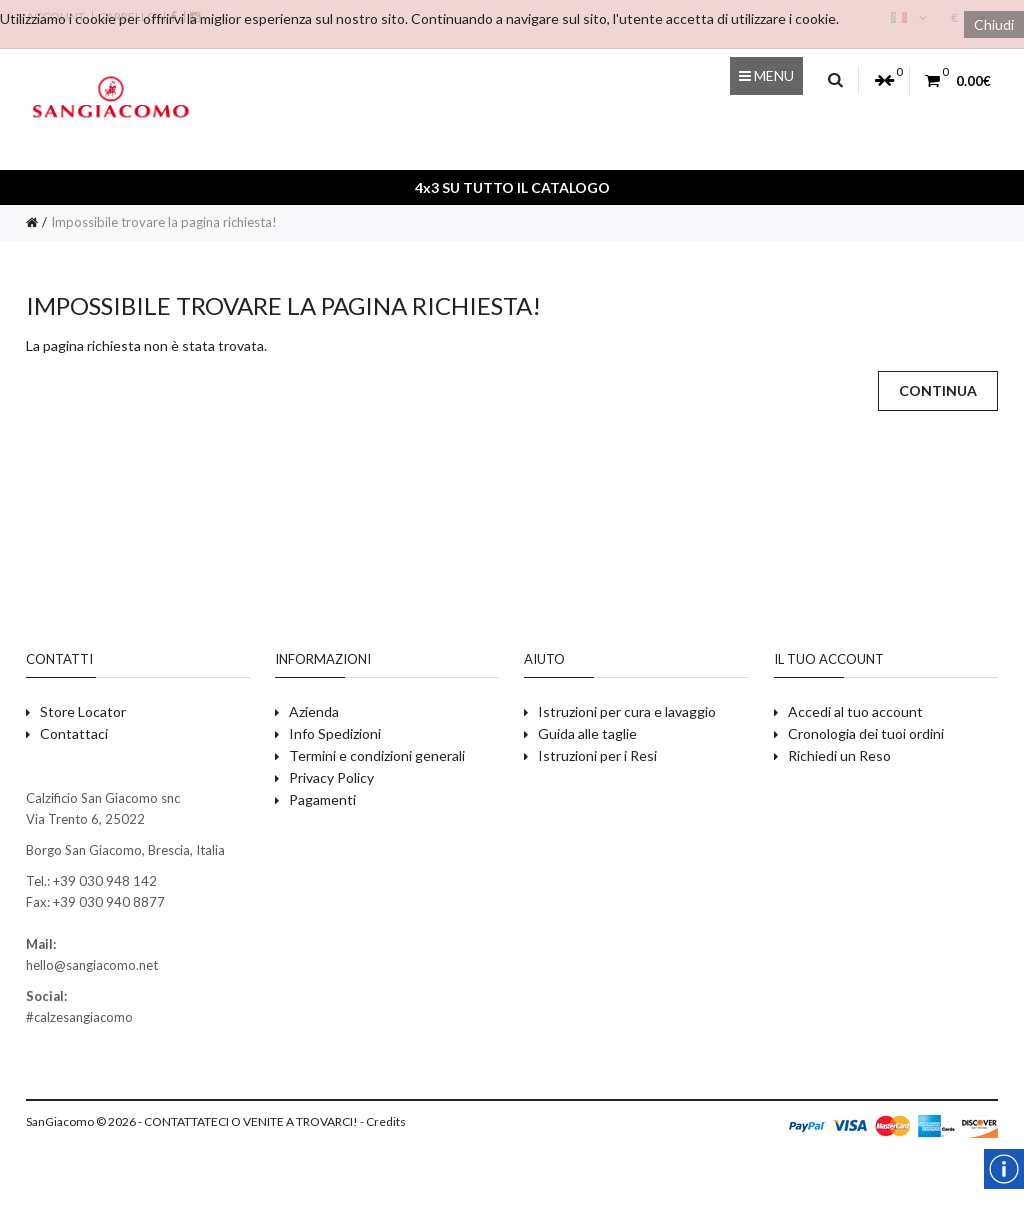 This screenshot has height=1209, width=1024. What do you see at coordinates (855, 711) in the screenshot?
I see `Accedi al tuo account` at bounding box center [855, 711].